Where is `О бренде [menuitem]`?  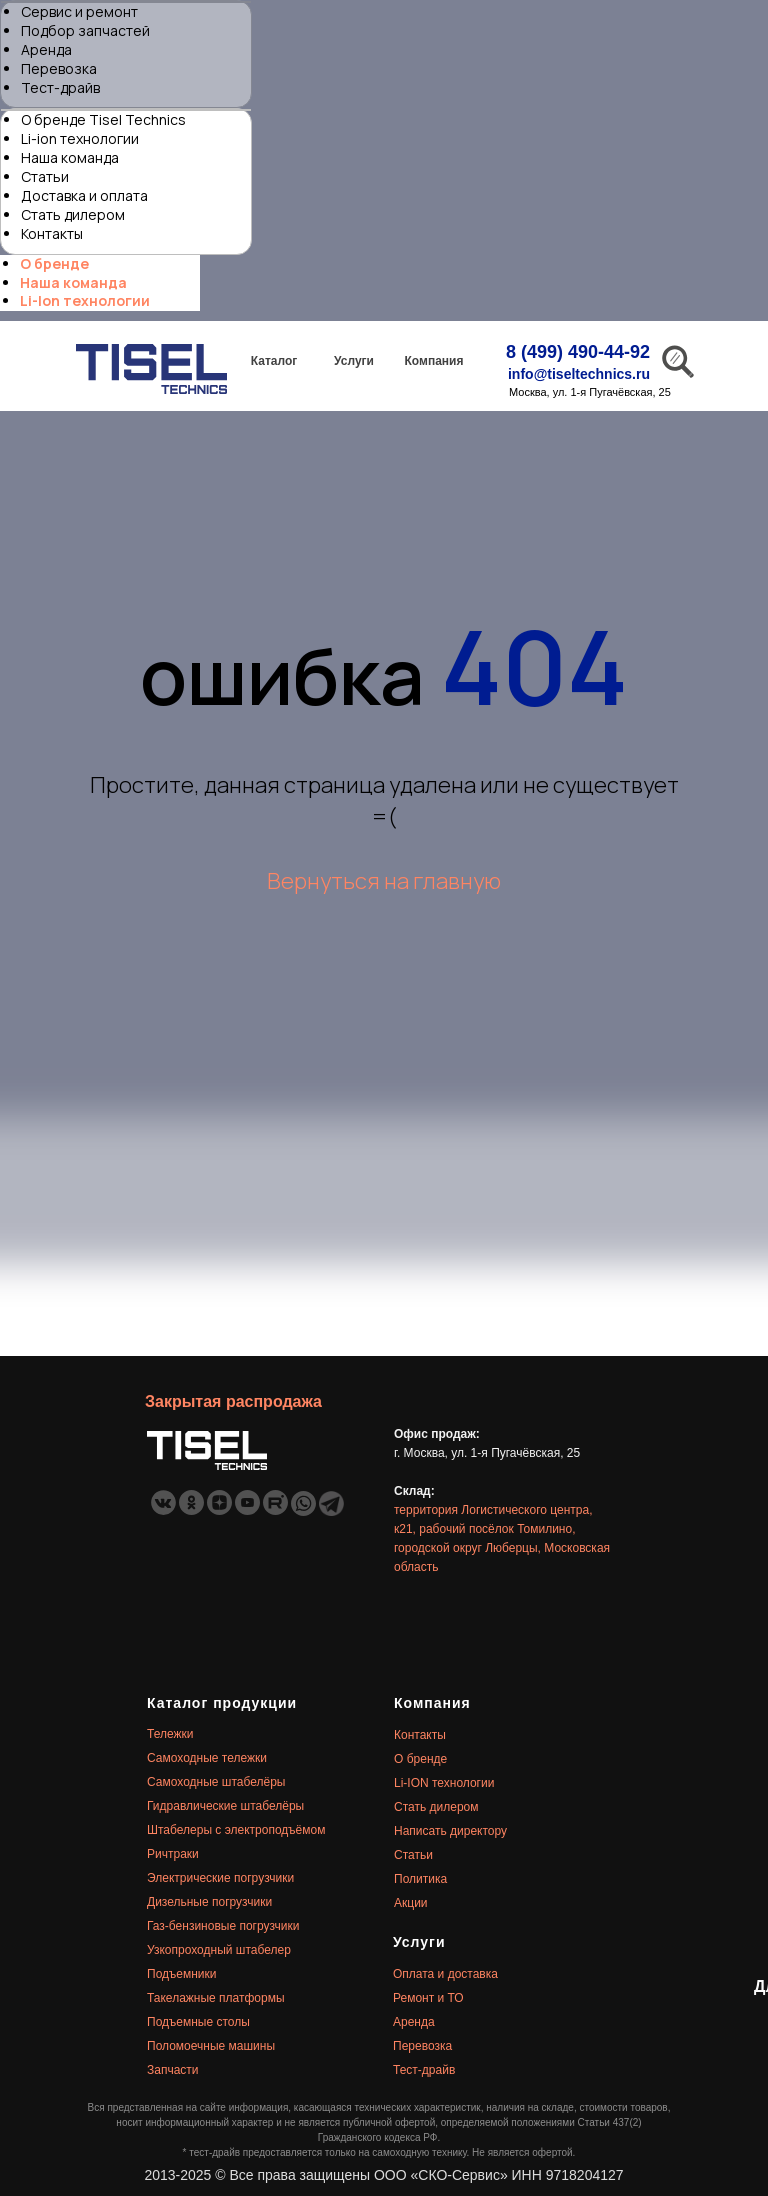 О бренде [menuitem] is located at coordinates (54, 263).